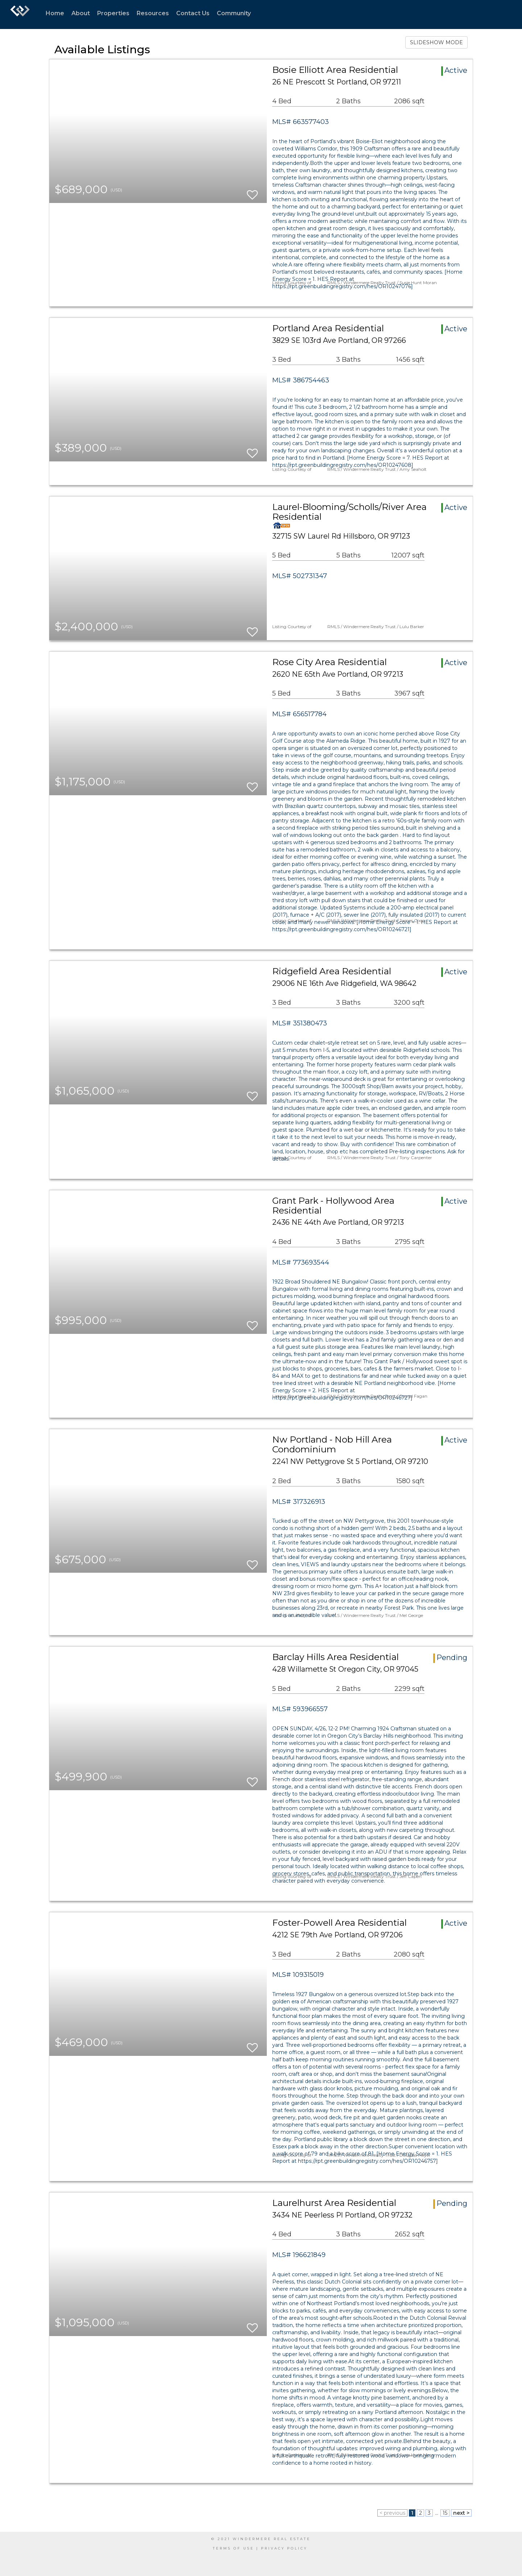 The height and width of the screenshot is (2576, 522). What do you see at coordinates (252, 192) in the screenshot?
I see `[switch]` at bounding box center [252, 192].